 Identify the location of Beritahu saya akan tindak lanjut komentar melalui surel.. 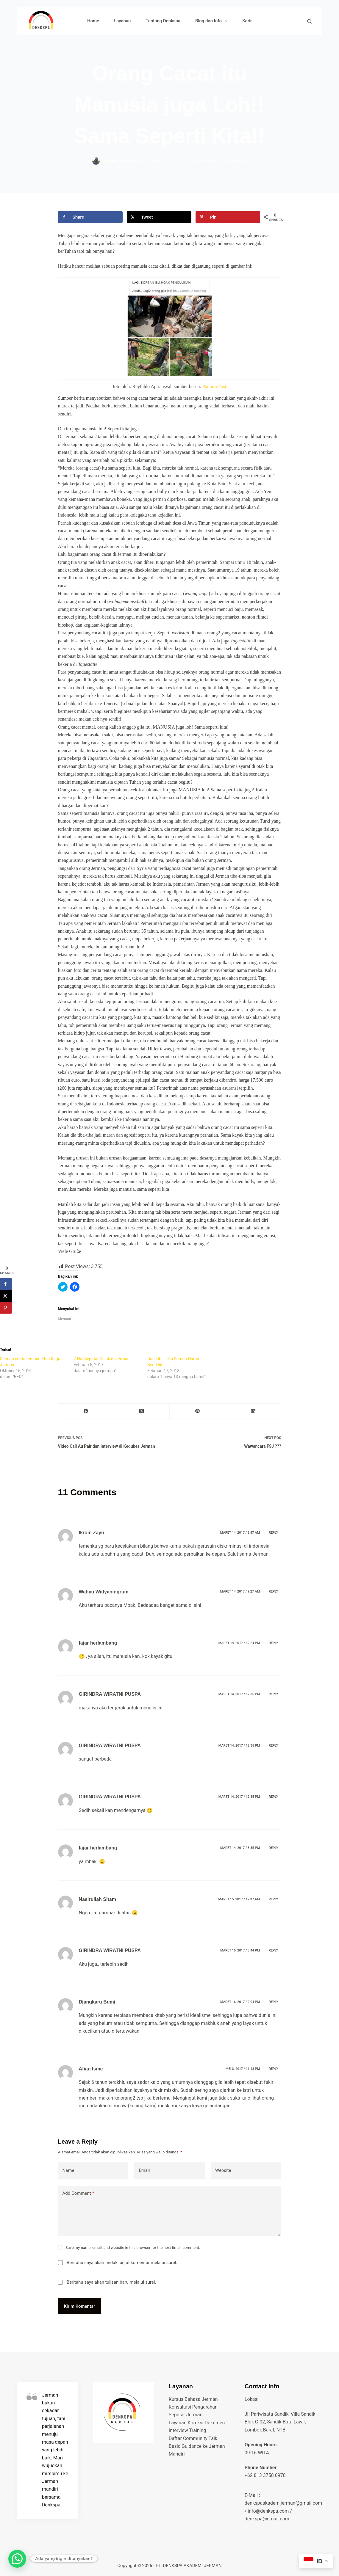
(122, 2262).